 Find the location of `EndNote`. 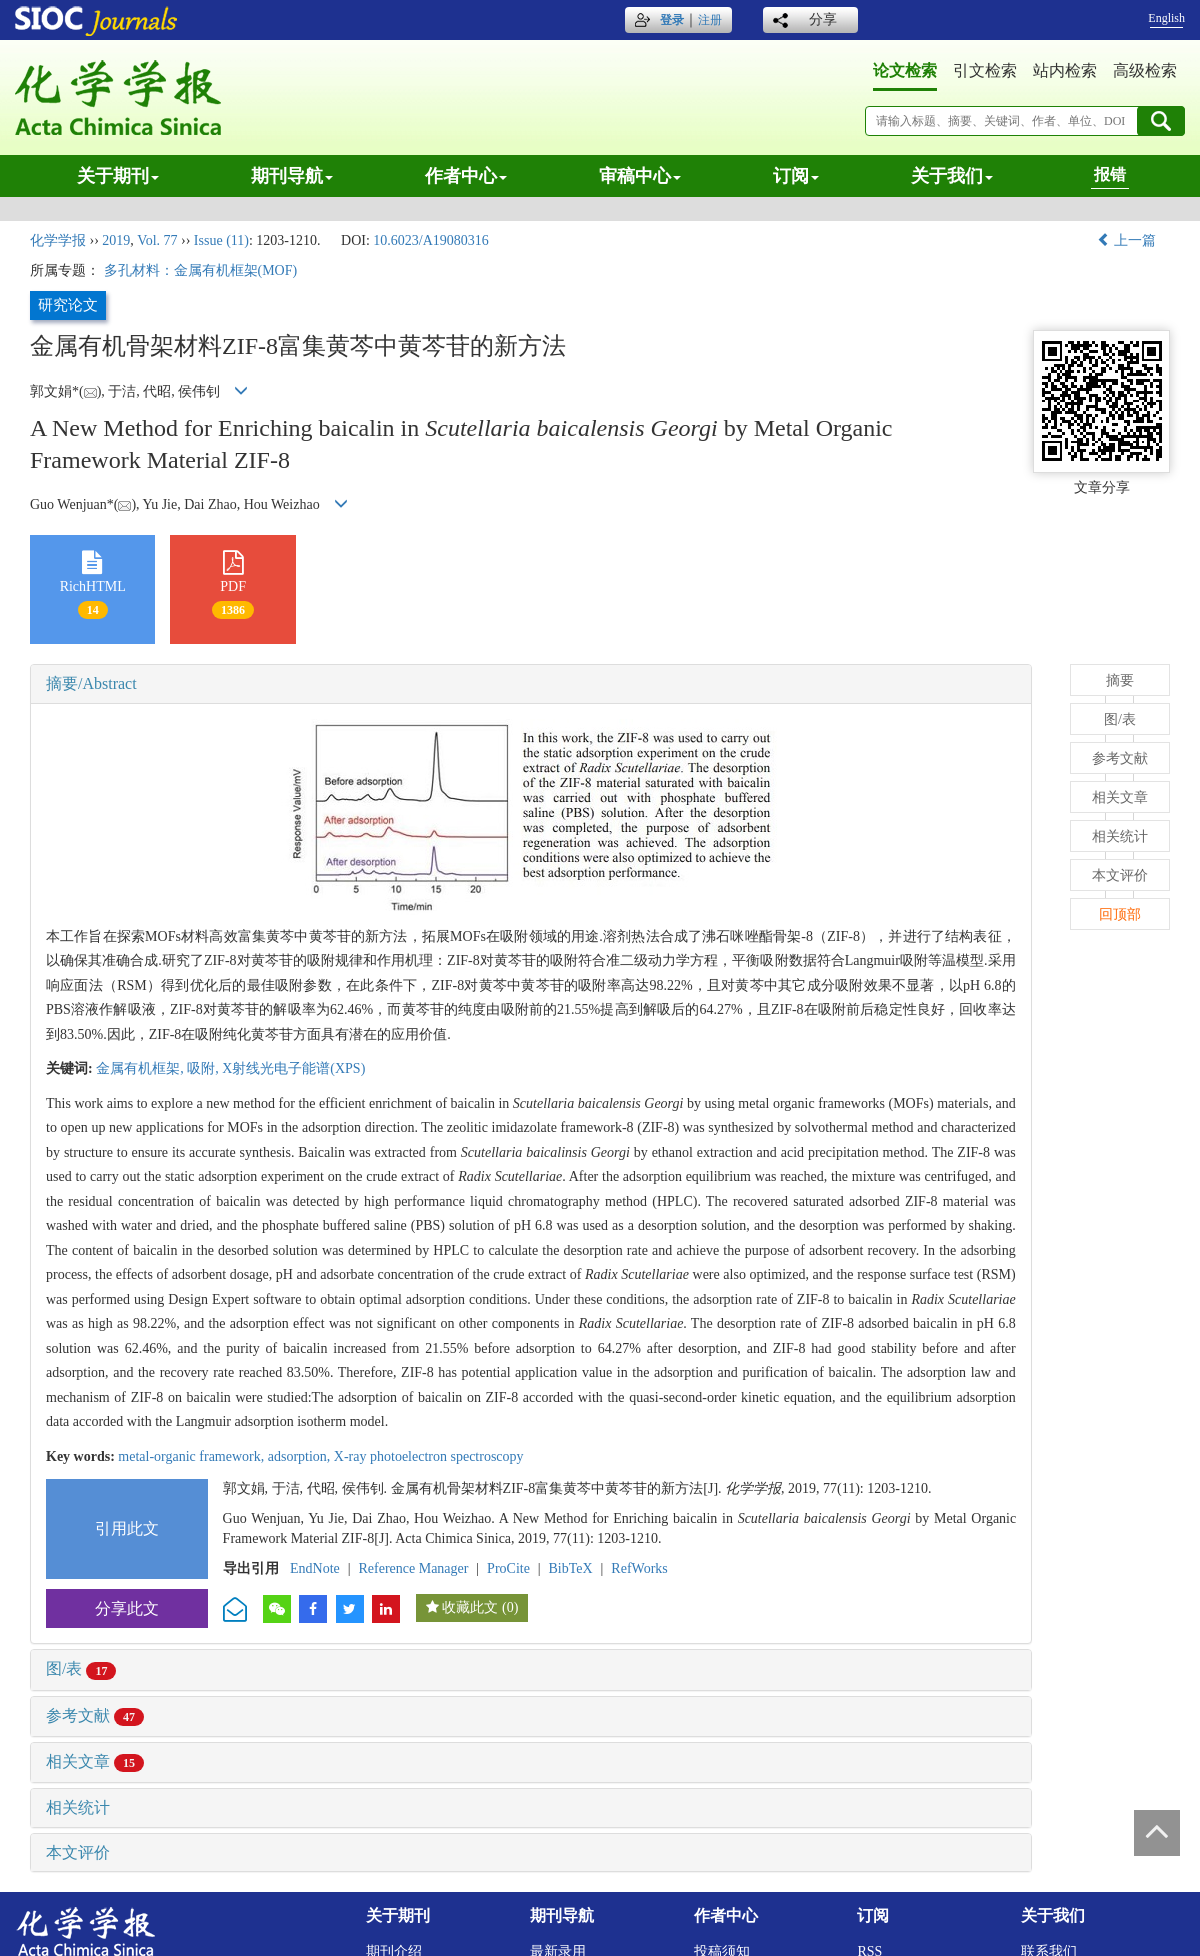

EndNote is located at coordinates (315, 1568).